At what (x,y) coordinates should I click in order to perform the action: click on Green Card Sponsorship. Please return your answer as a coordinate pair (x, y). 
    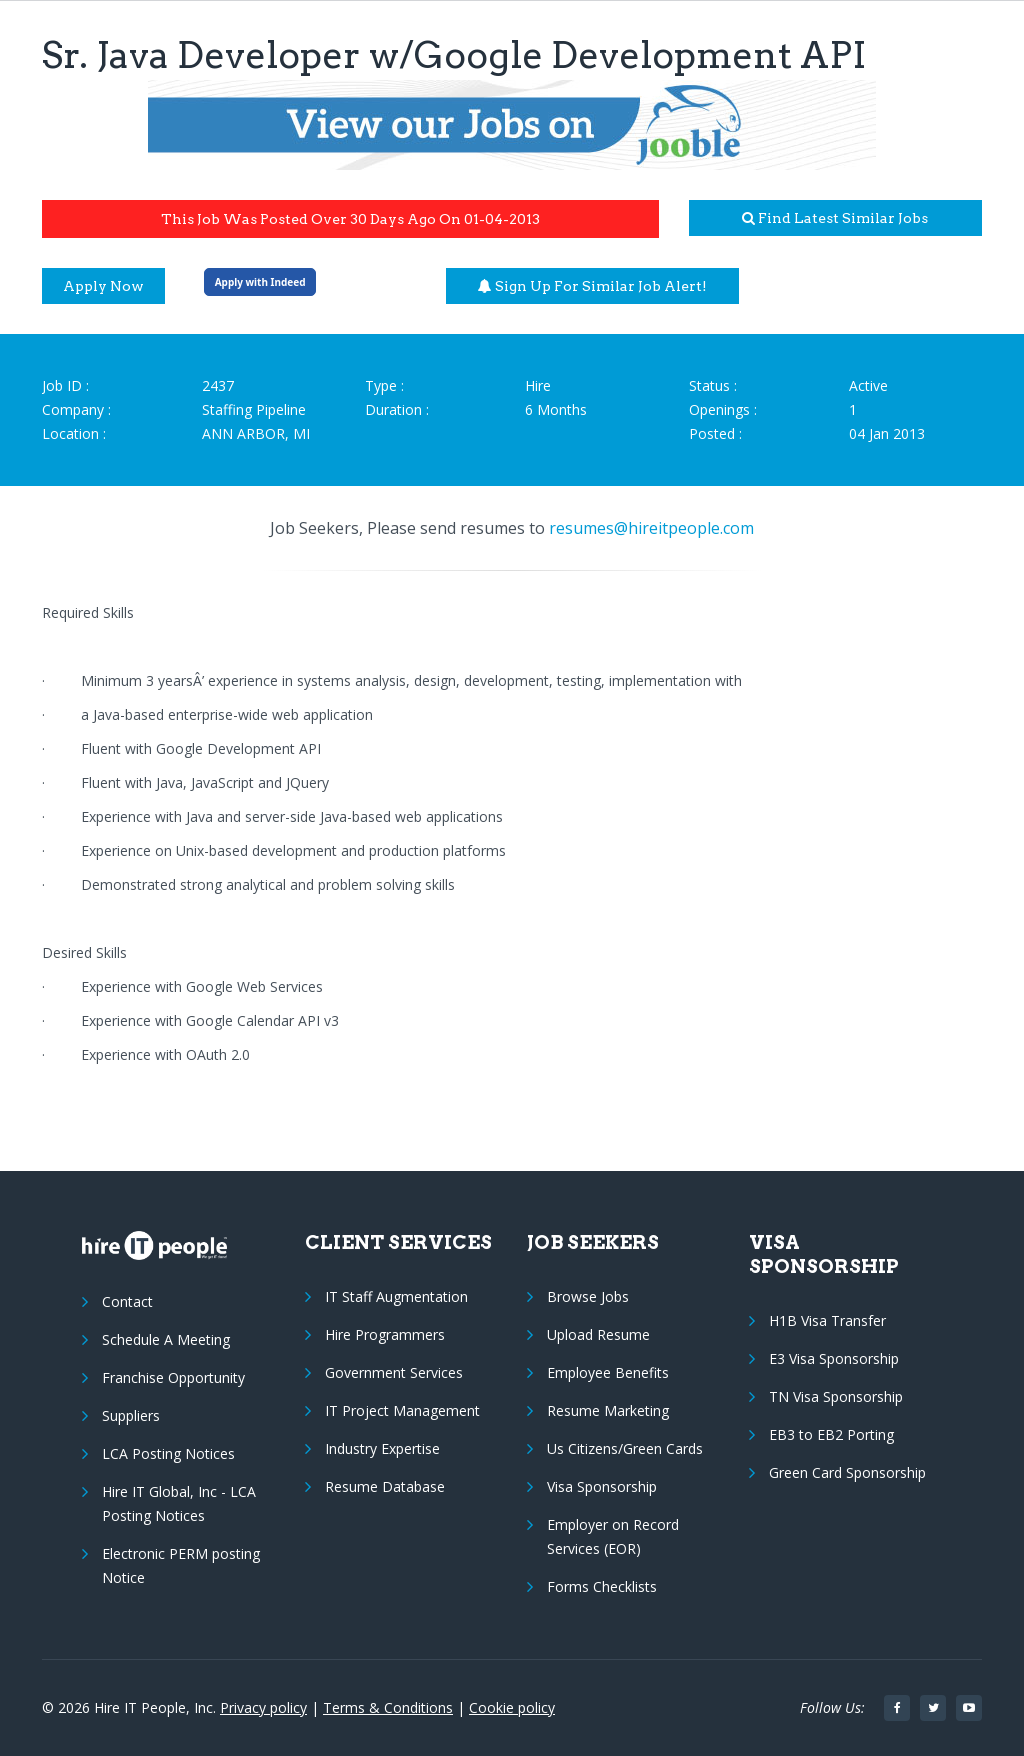
    Looking at the image, I should click on (847, 1472).